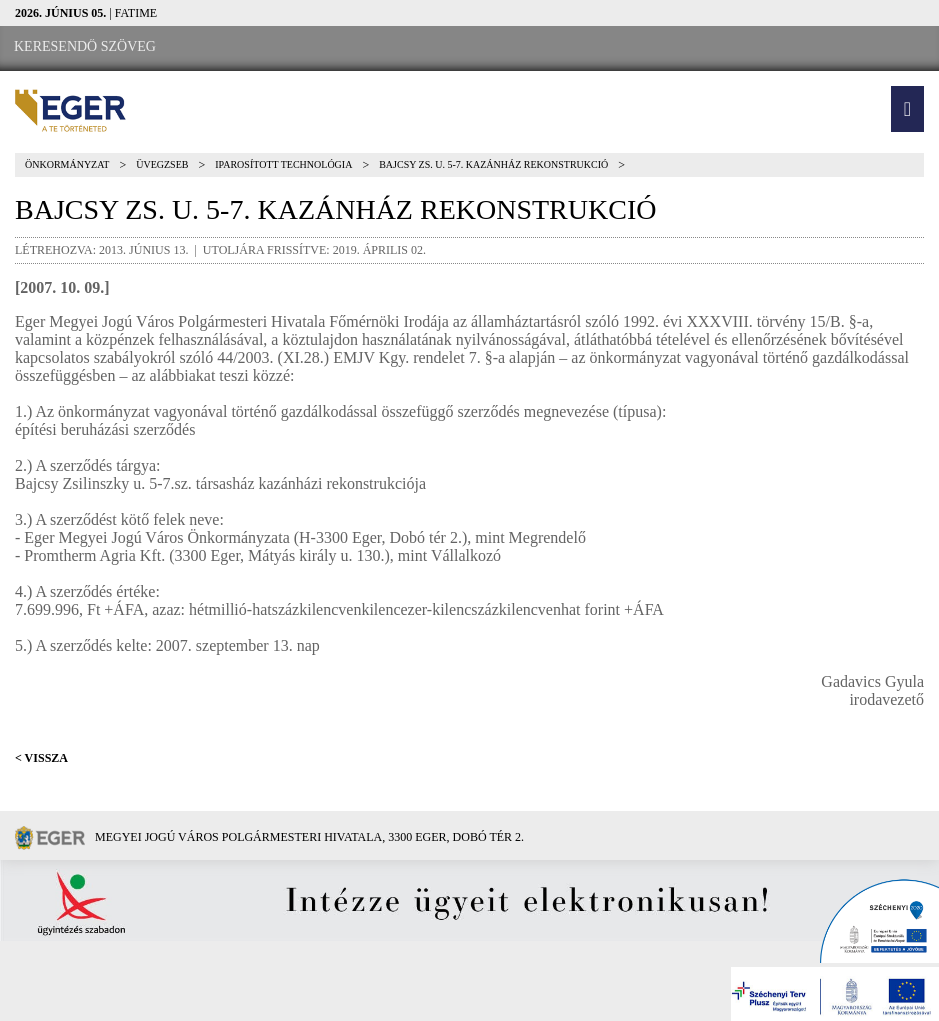 This screenshot has width=939, height=1021. What do you see at coordinates (287, 47) in the screenshot?
I see `[Webkamera megtekintése]` at bounding box center [287, 47].